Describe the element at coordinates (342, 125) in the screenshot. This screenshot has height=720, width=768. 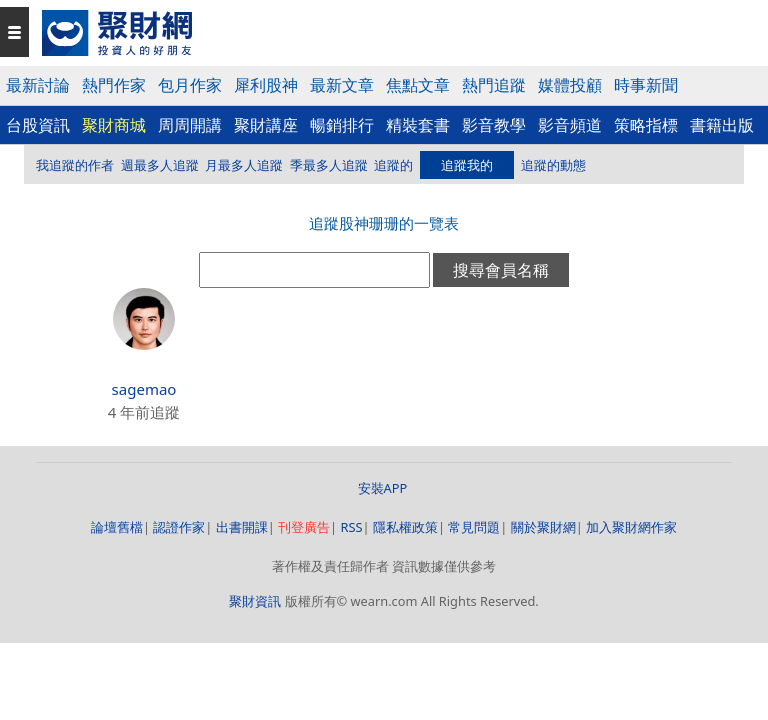
I see `暢銷排行` at that location.